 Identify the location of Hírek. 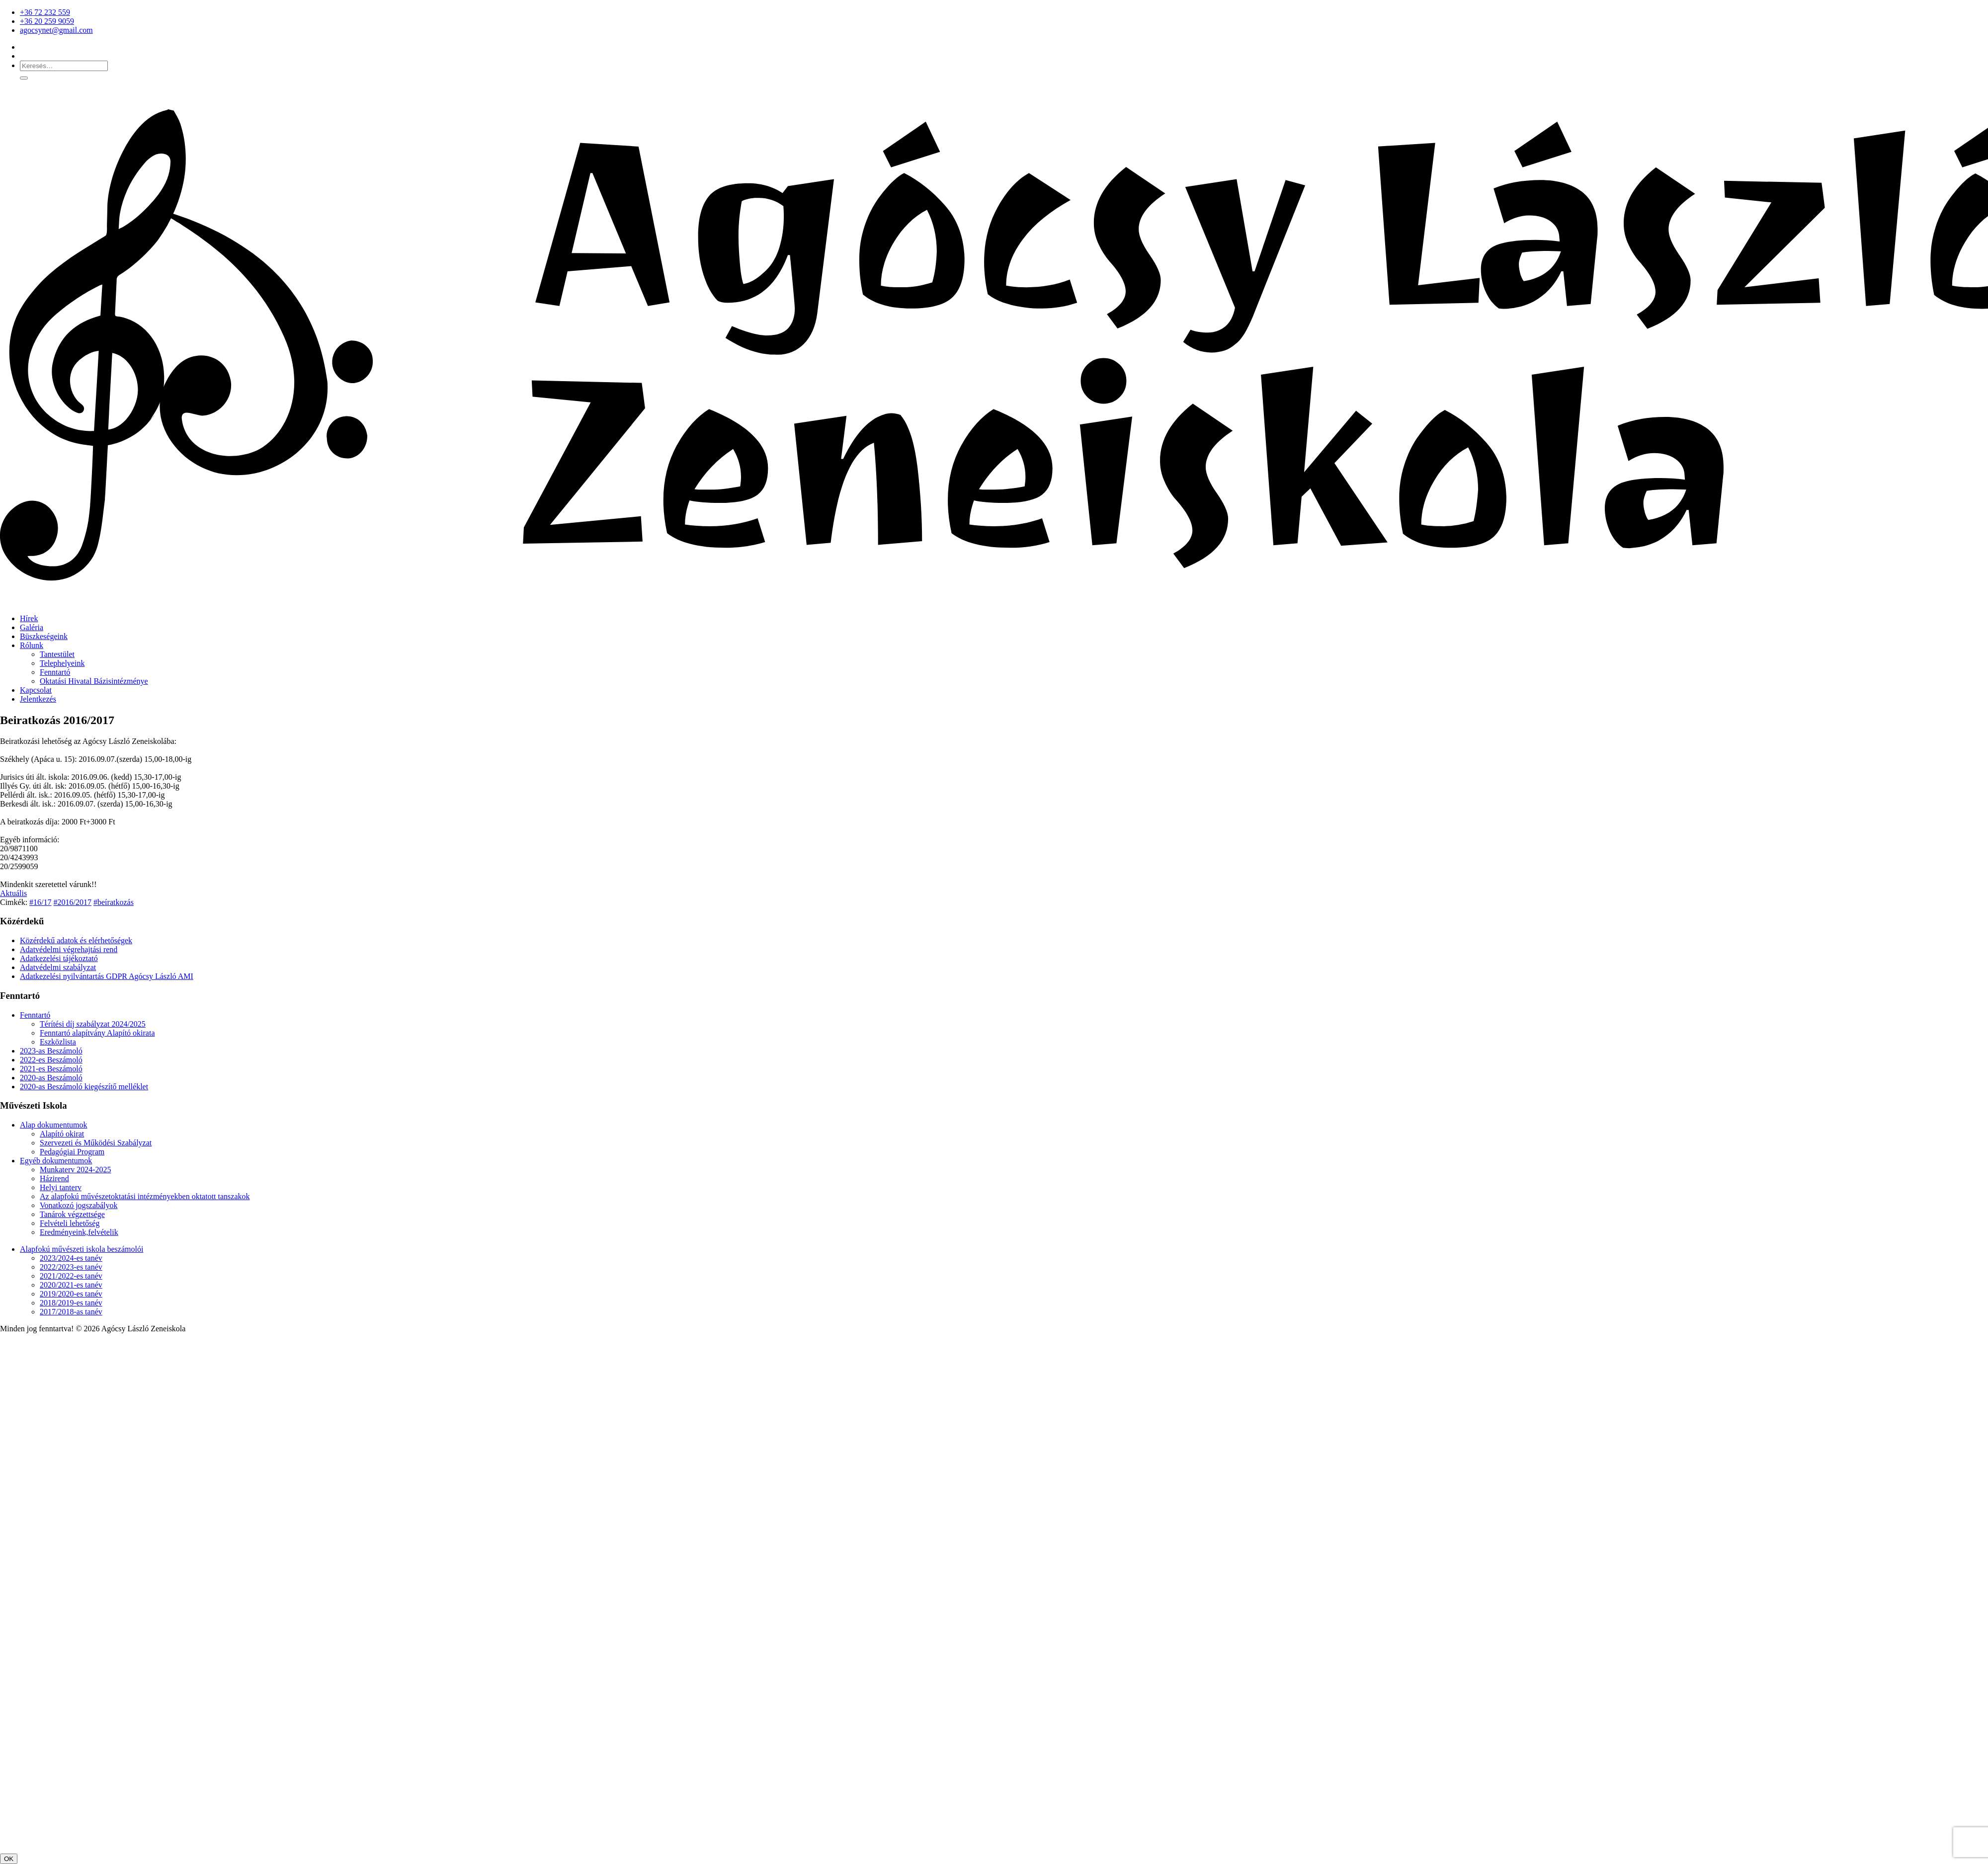
(29, 618).